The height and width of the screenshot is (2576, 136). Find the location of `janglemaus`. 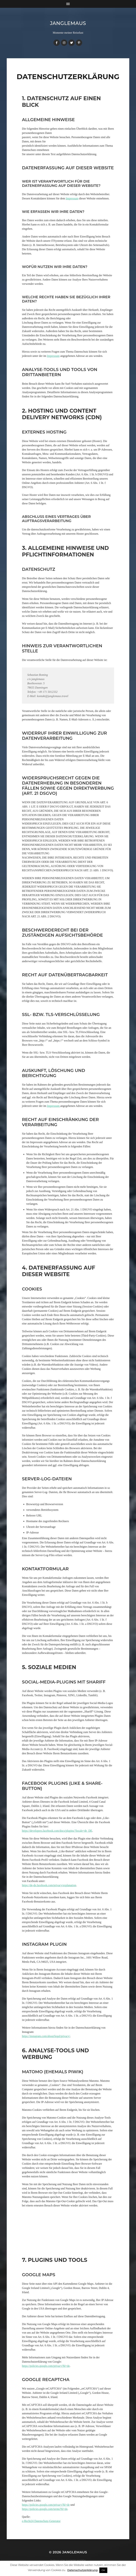

janglemaus is located at coordinates (68, 23).